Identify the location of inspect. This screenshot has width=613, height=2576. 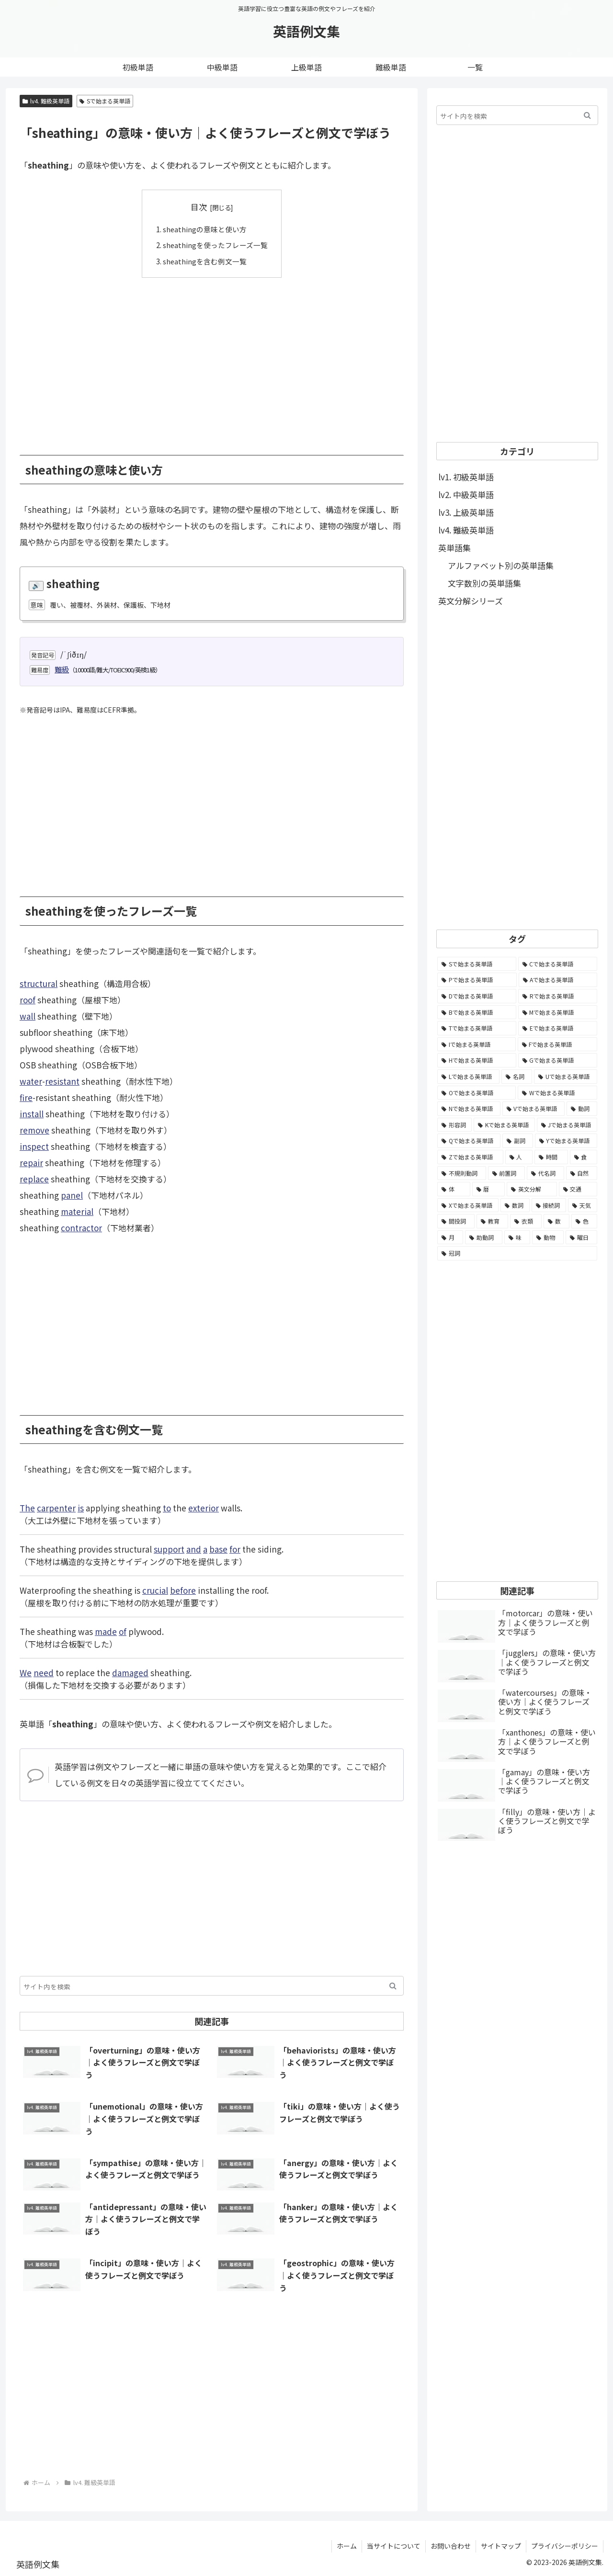
(34, 1146).